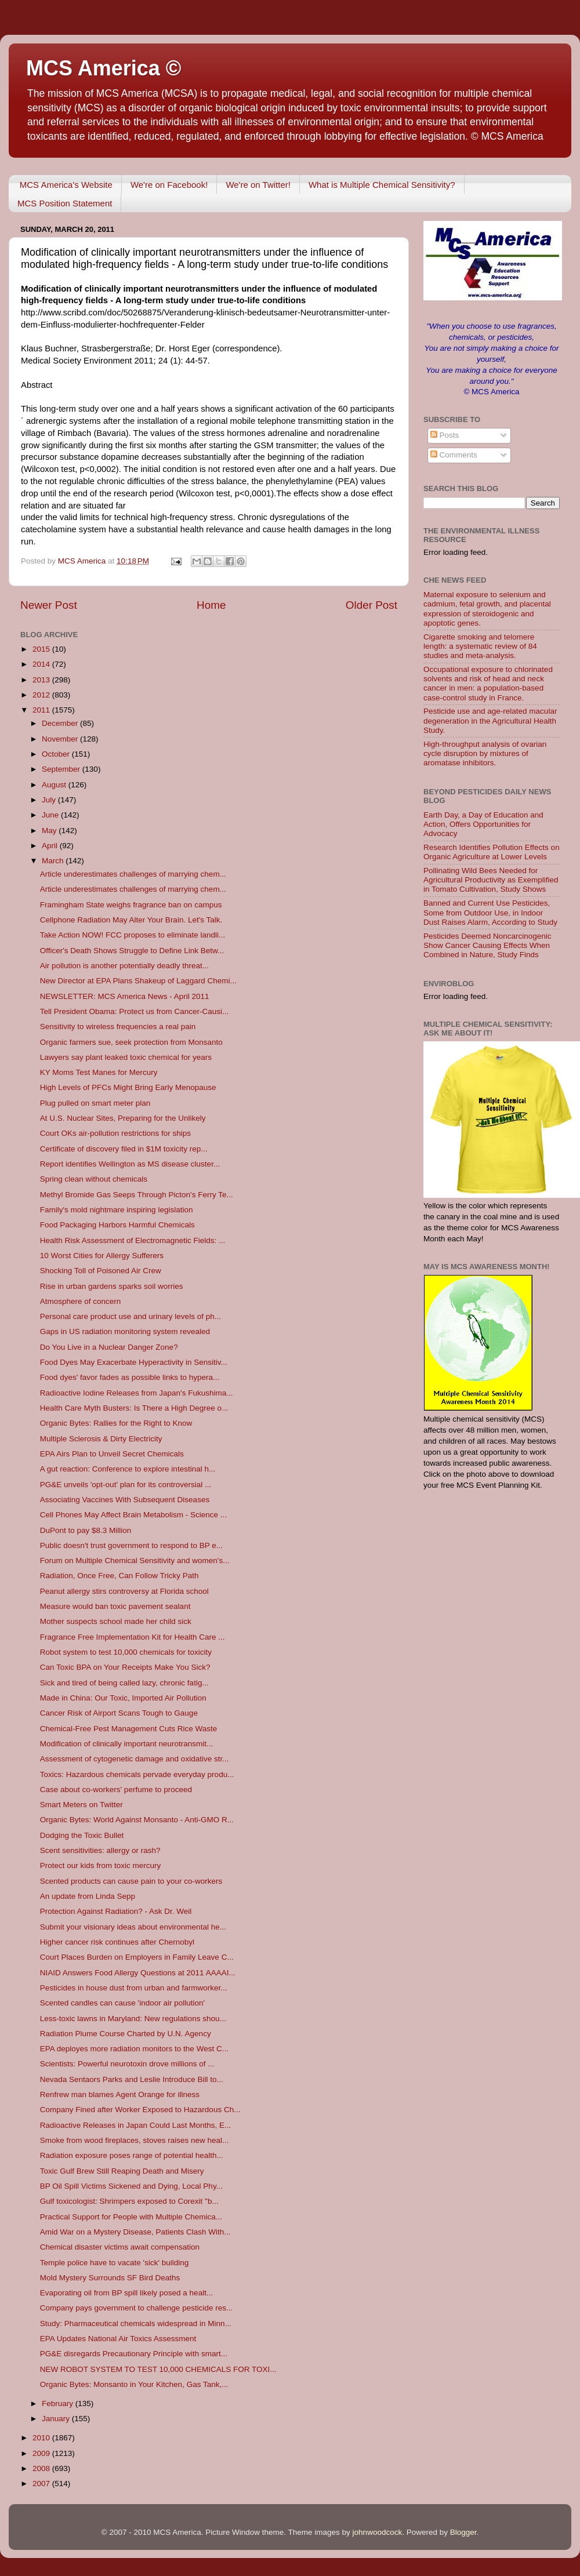 The image size is (580, 2576). Describe the element at coordinates (490, 720) in the screenshot. I see `Pesticide use and age-related macular degeneration in the Agricultural Health Study.` at that location.